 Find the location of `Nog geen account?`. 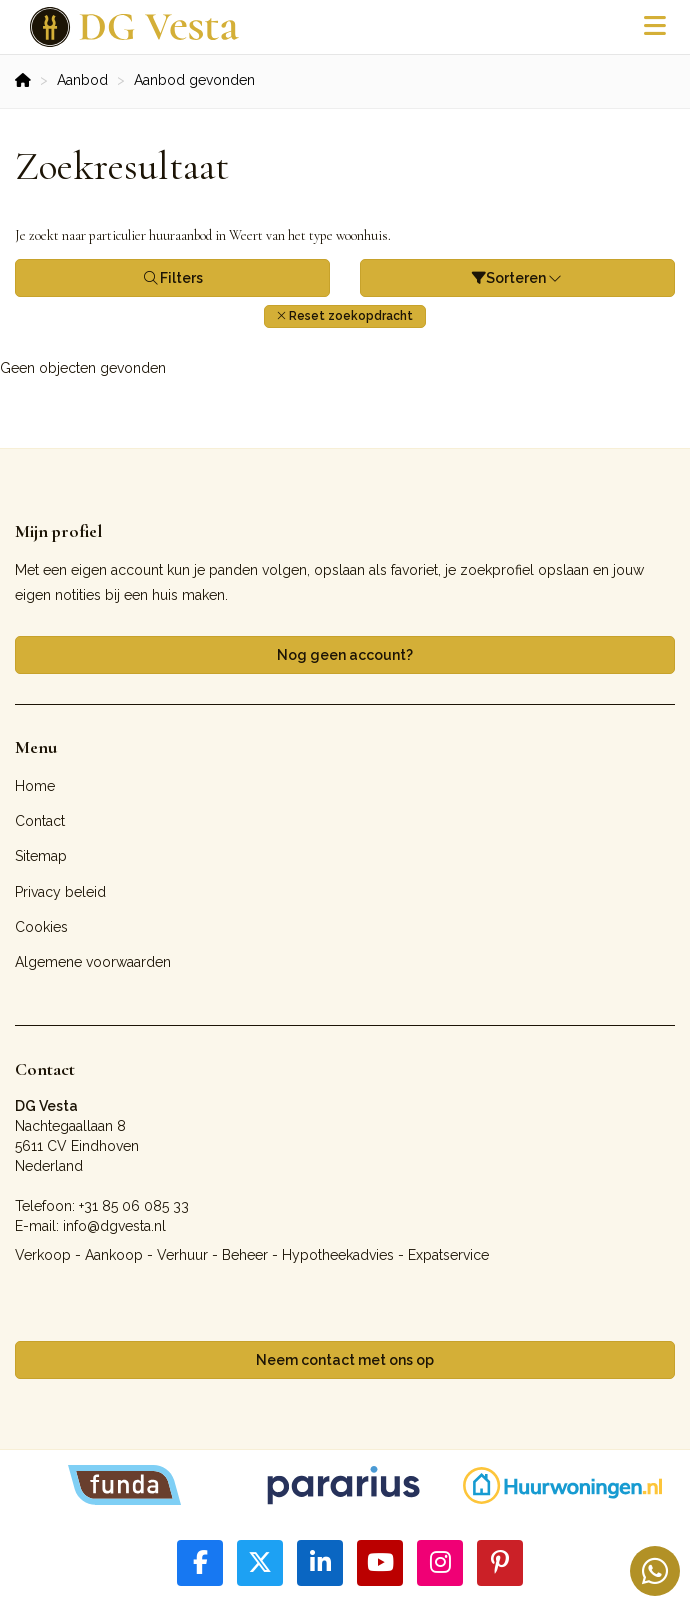

Nog geen account? is located at coordinates (345, 655).